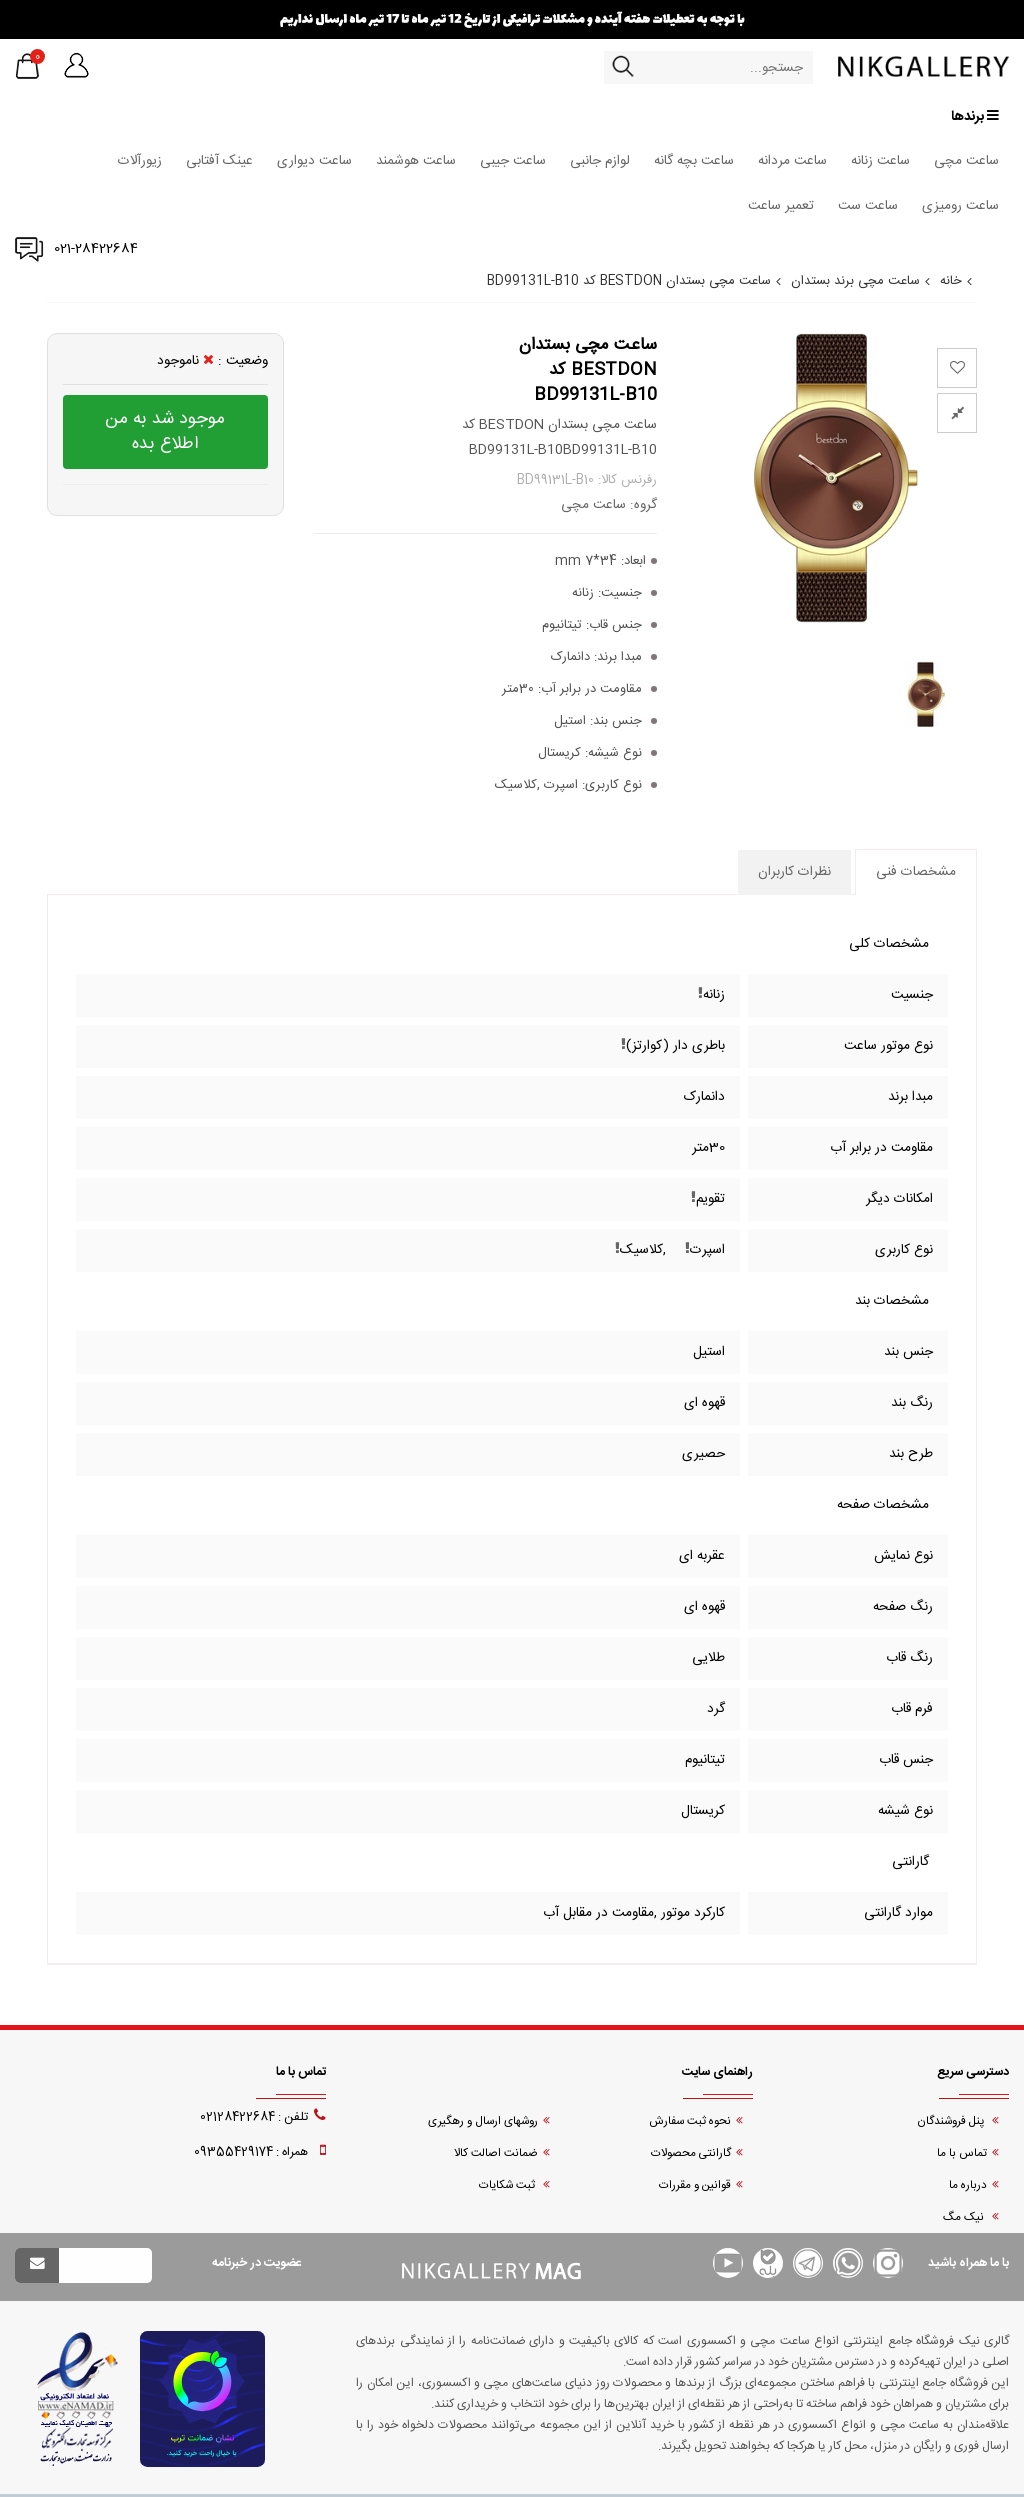  Describe the element at coordinates (496, 2153) in the screenshot. I see `ضمانت اصالت کالا` at that location.